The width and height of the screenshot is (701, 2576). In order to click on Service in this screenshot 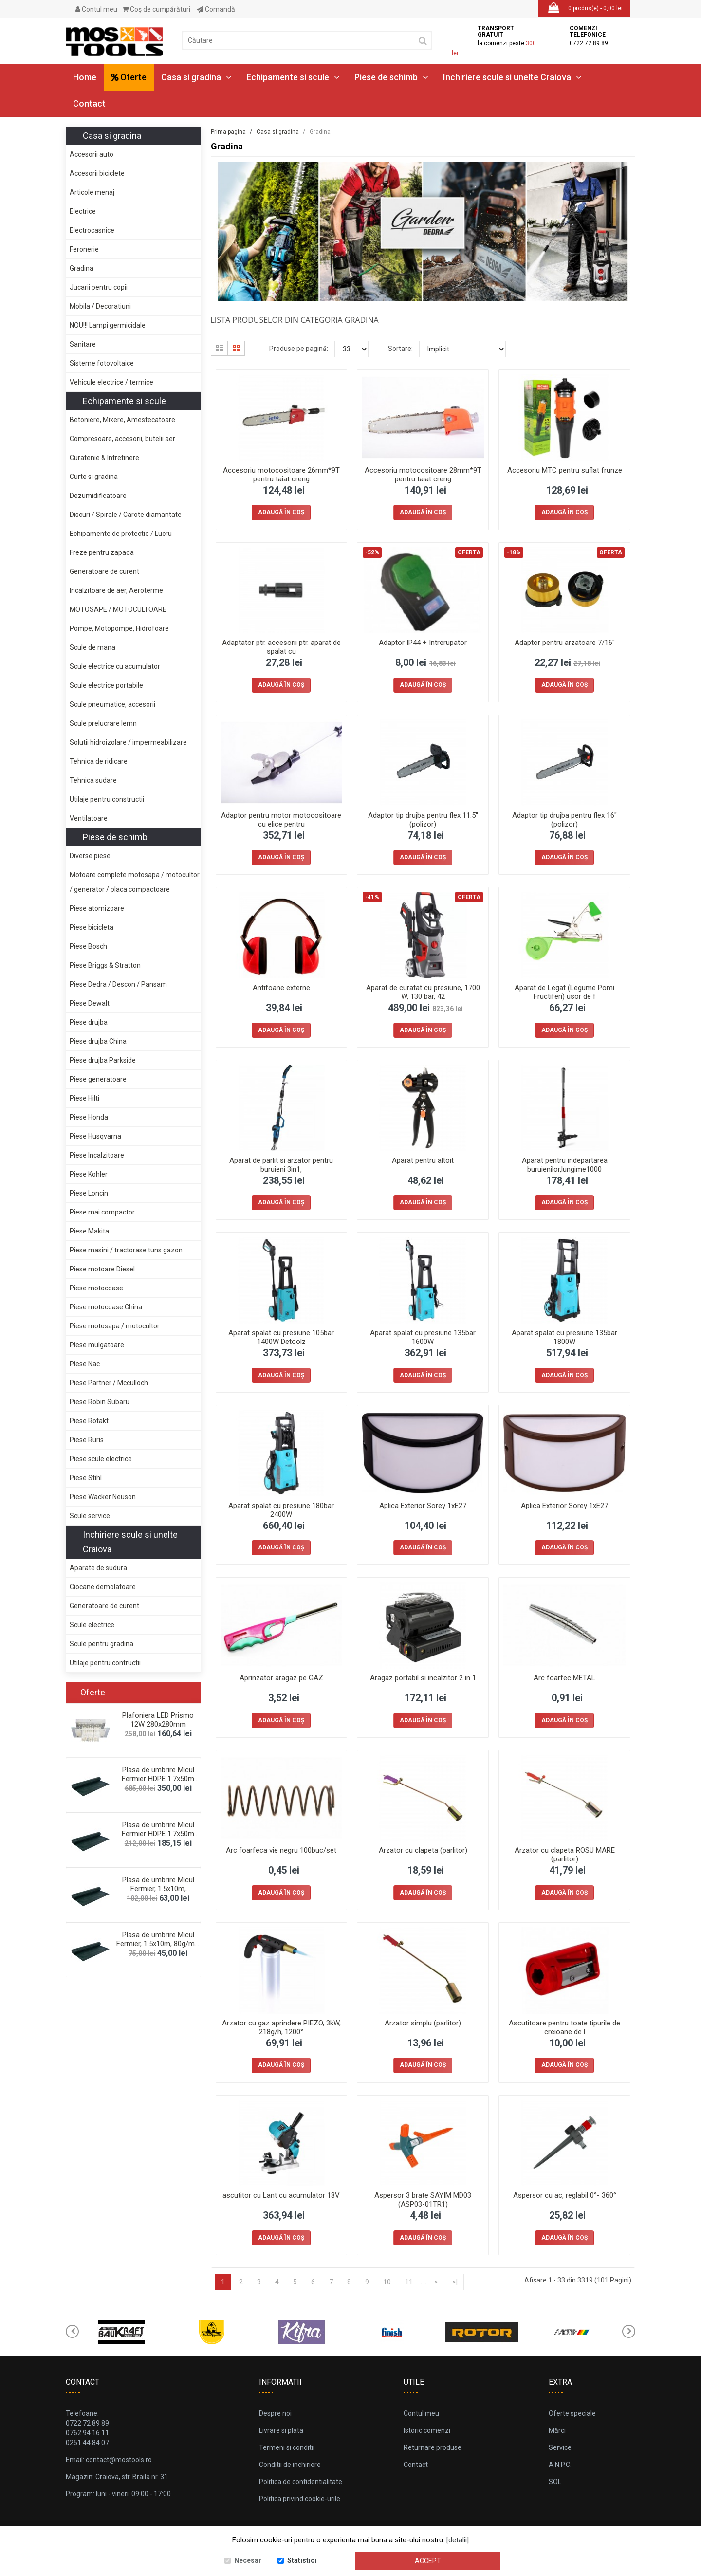, I will do `click(560, 2447)`.